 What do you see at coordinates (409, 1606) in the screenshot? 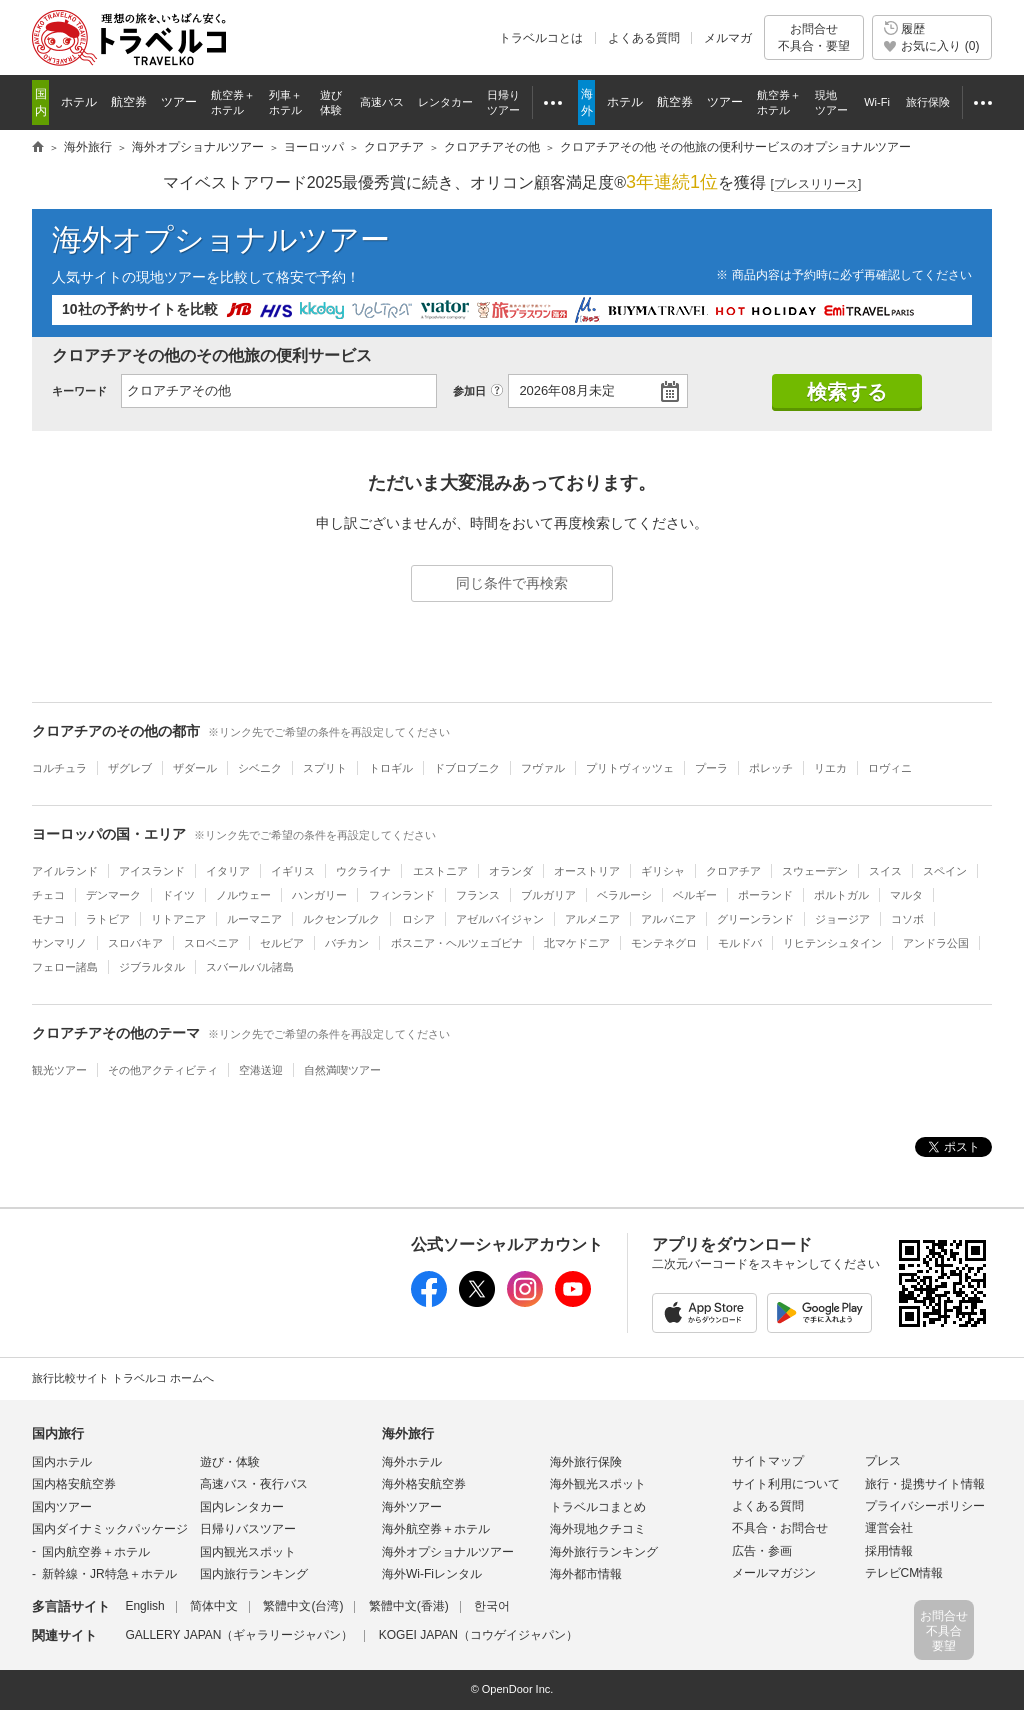
I see `繁體中文(香港)` at bounding box center [409, 1606].